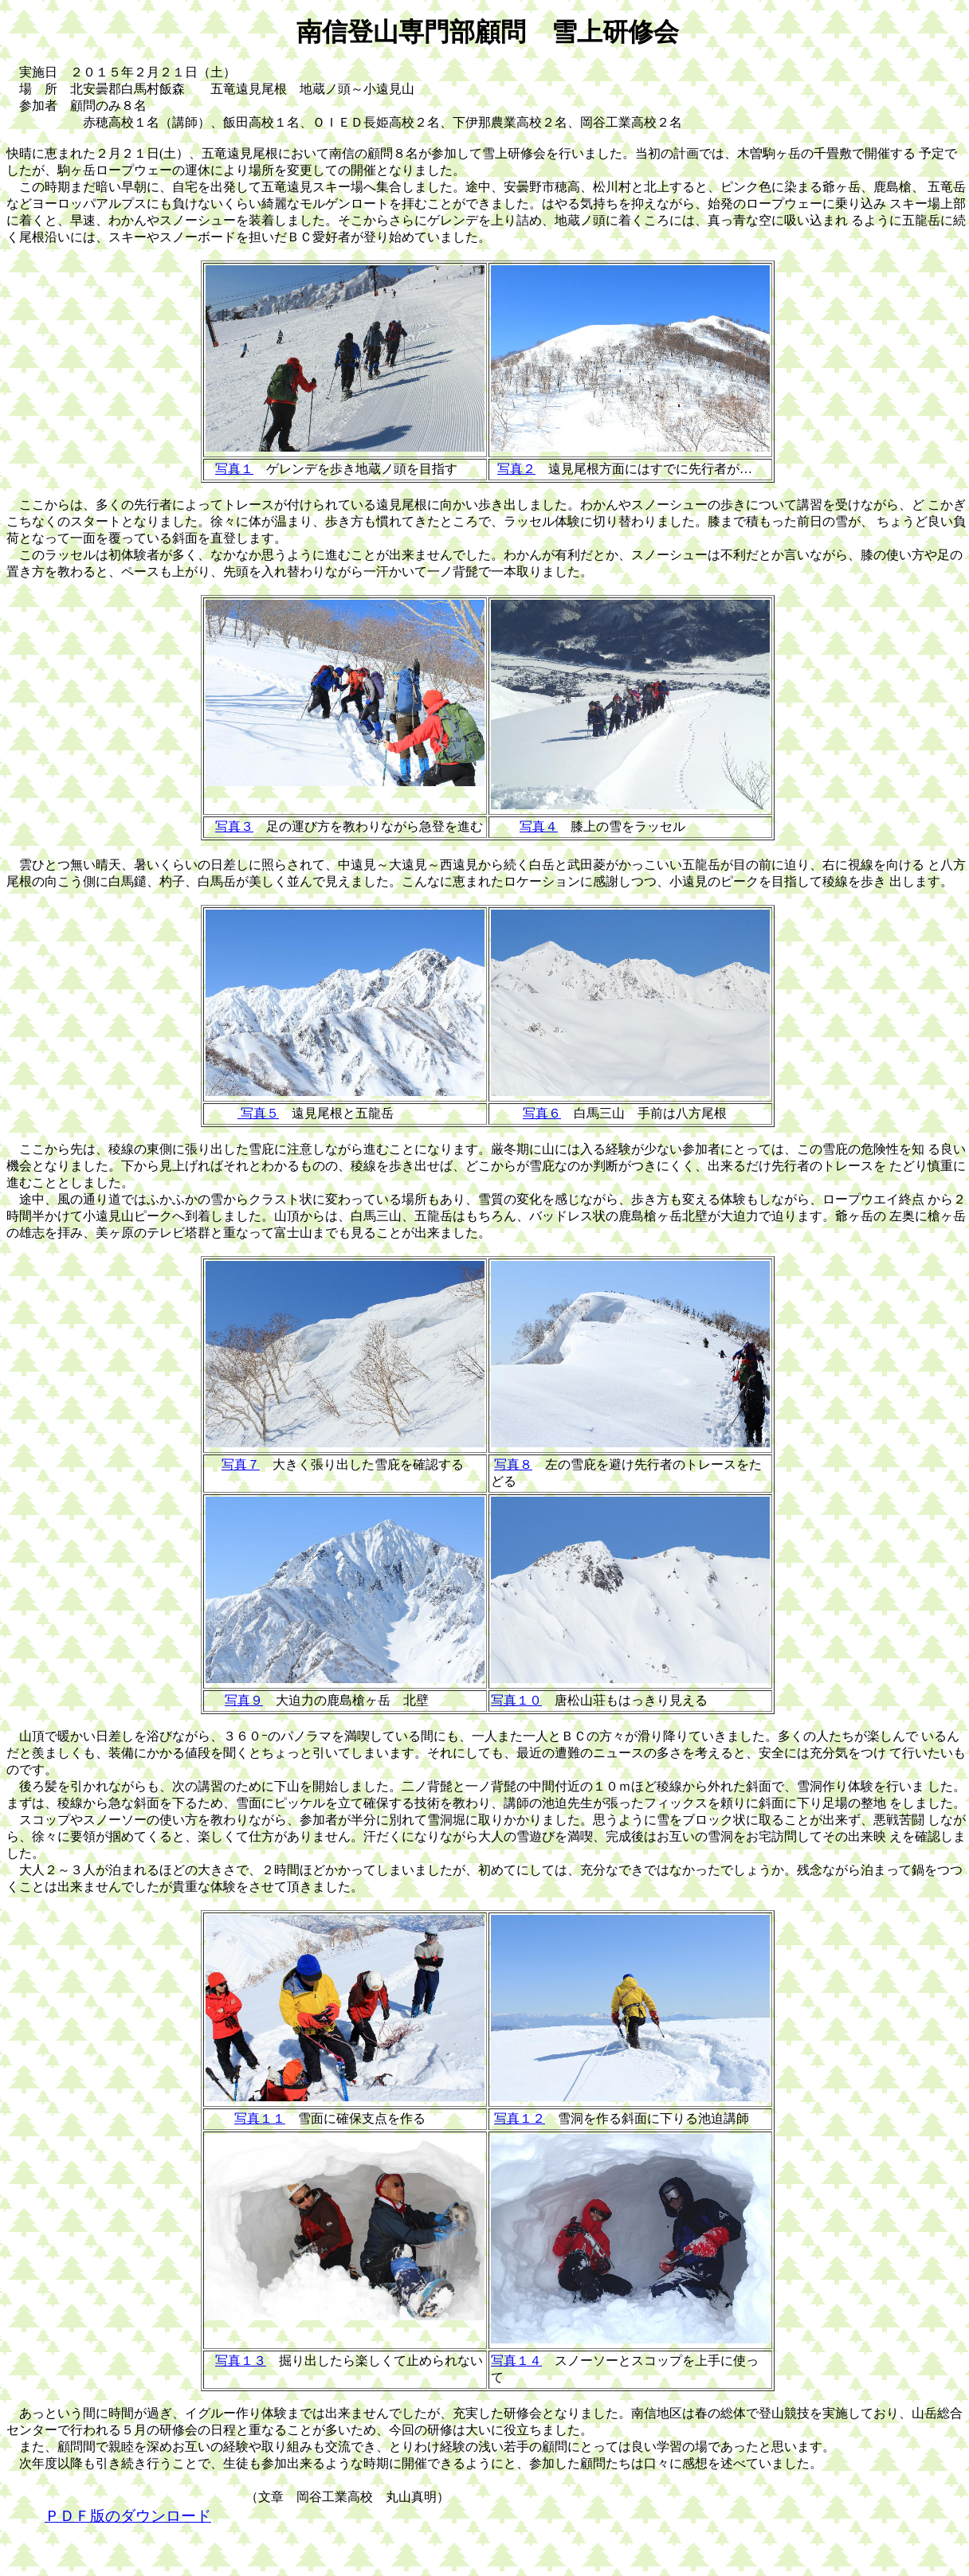 The height and width of the screenshot is (2576, 969). Describe the element at coordinates (516, 469) in the screenshot. I see `写真２` at that location.